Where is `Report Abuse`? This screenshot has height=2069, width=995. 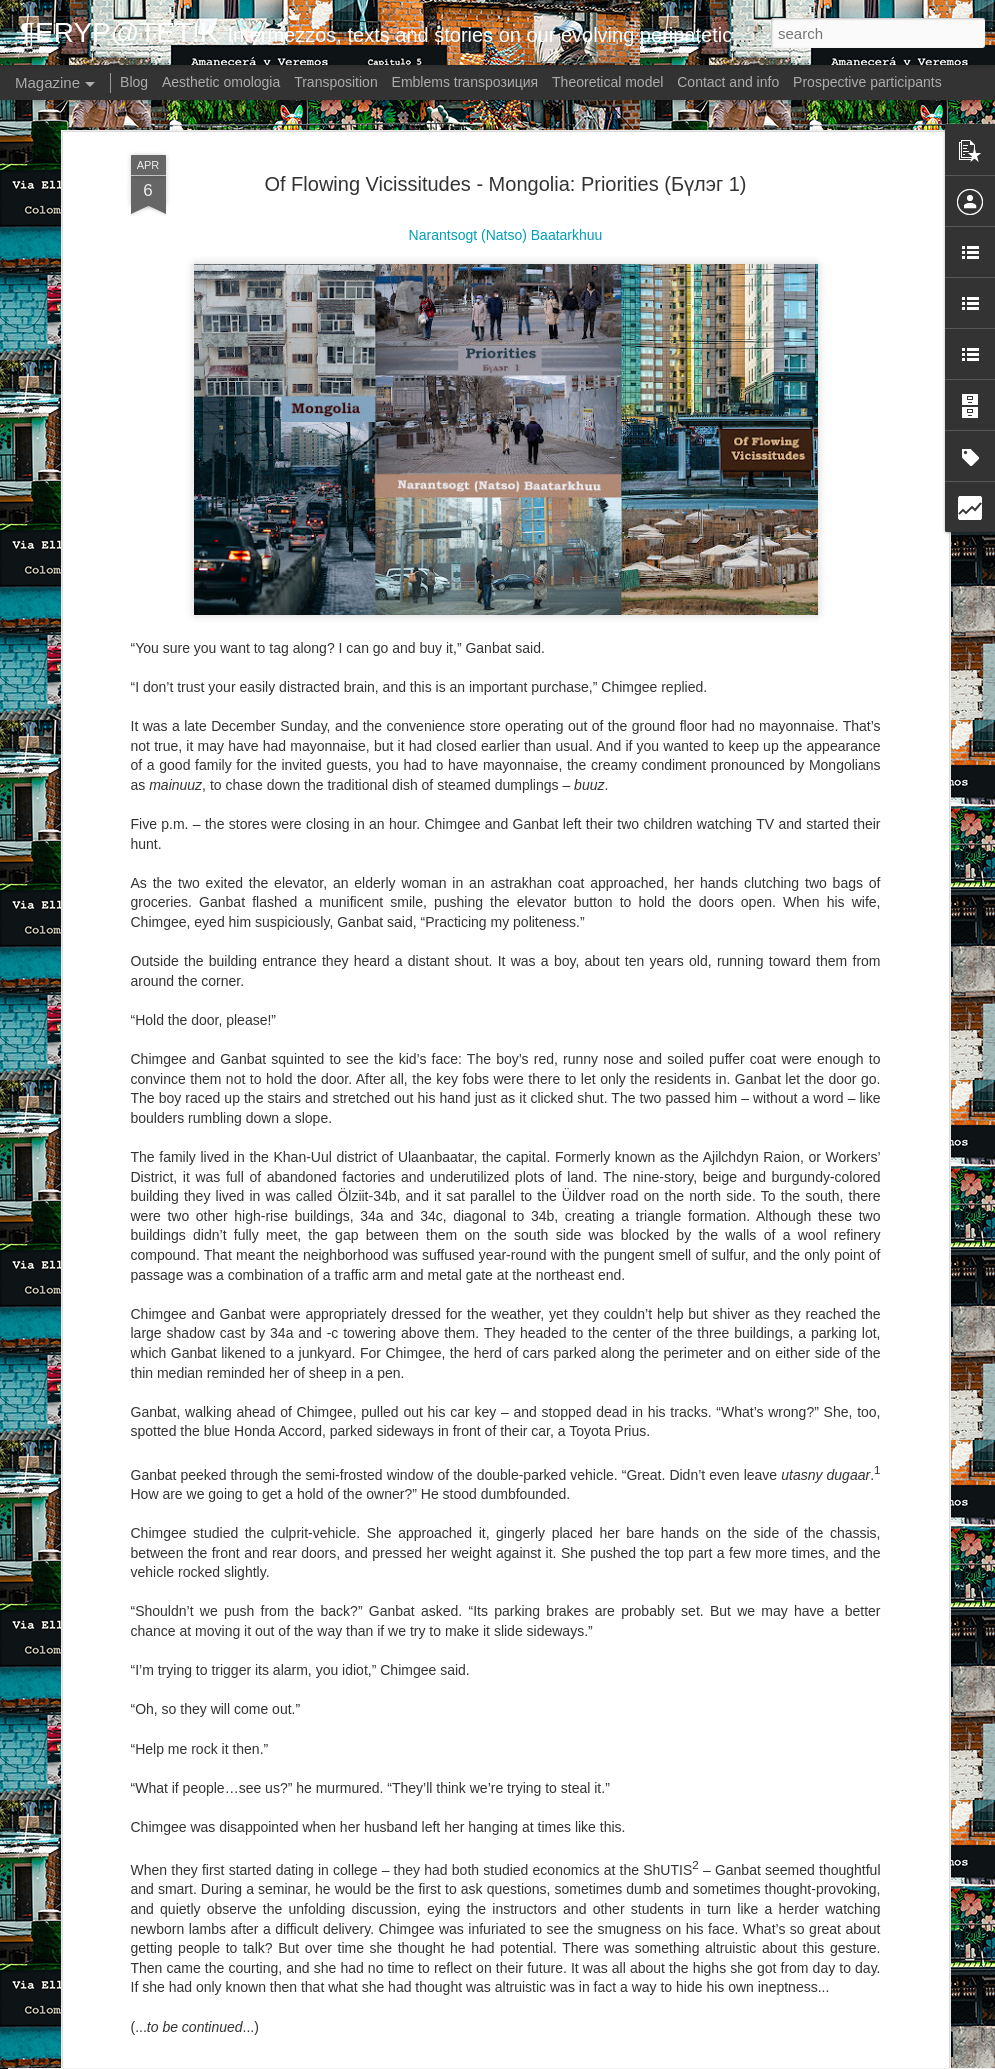 Report Abuse is located at coordinates (656, 2058).